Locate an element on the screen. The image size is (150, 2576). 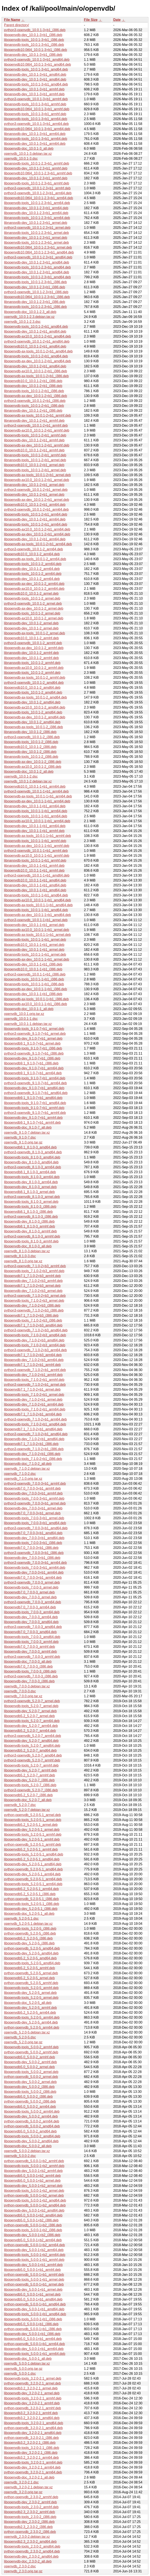
libopenvdb-dev_5.0.0-1+b1_amd64.deb is located at coordinates (34, 2309).